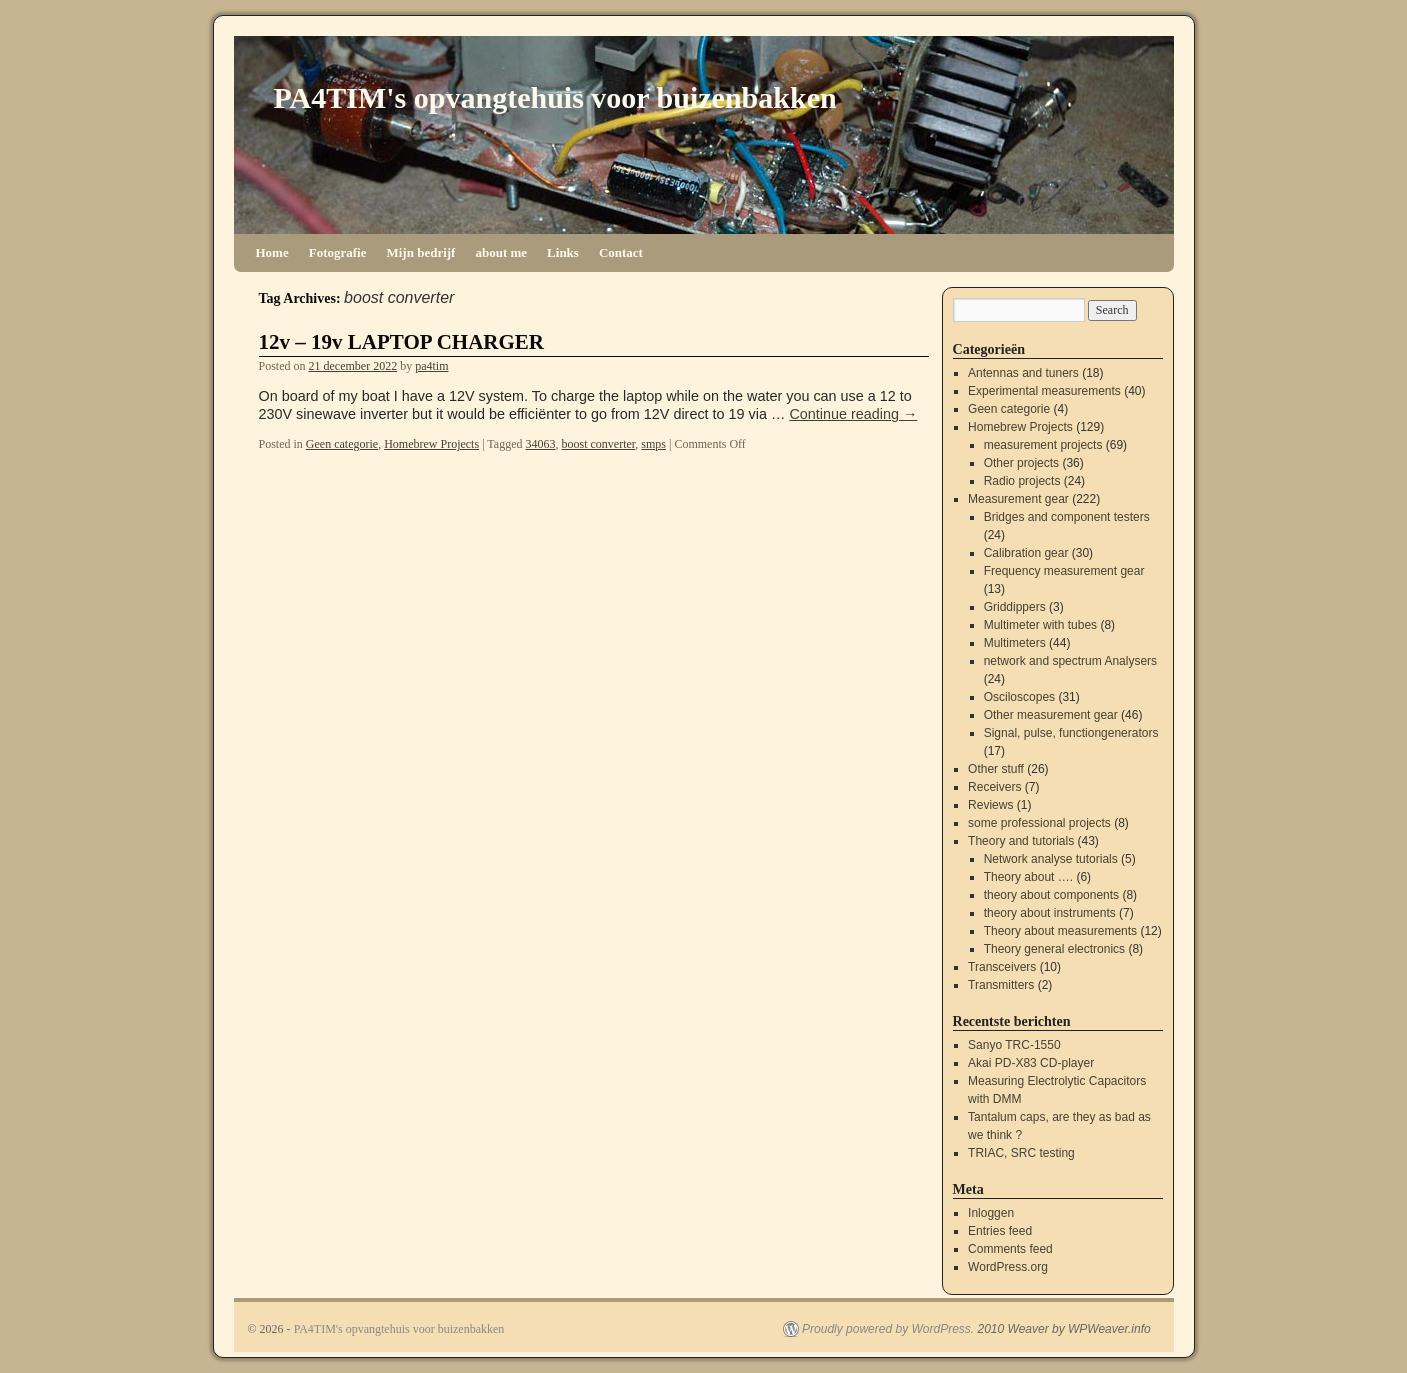 This screenshot has width=1407, height=1373. Describe the element at coordinates (1064, 571) in the screenshot. I see `Frequency measurement gear` at that location.